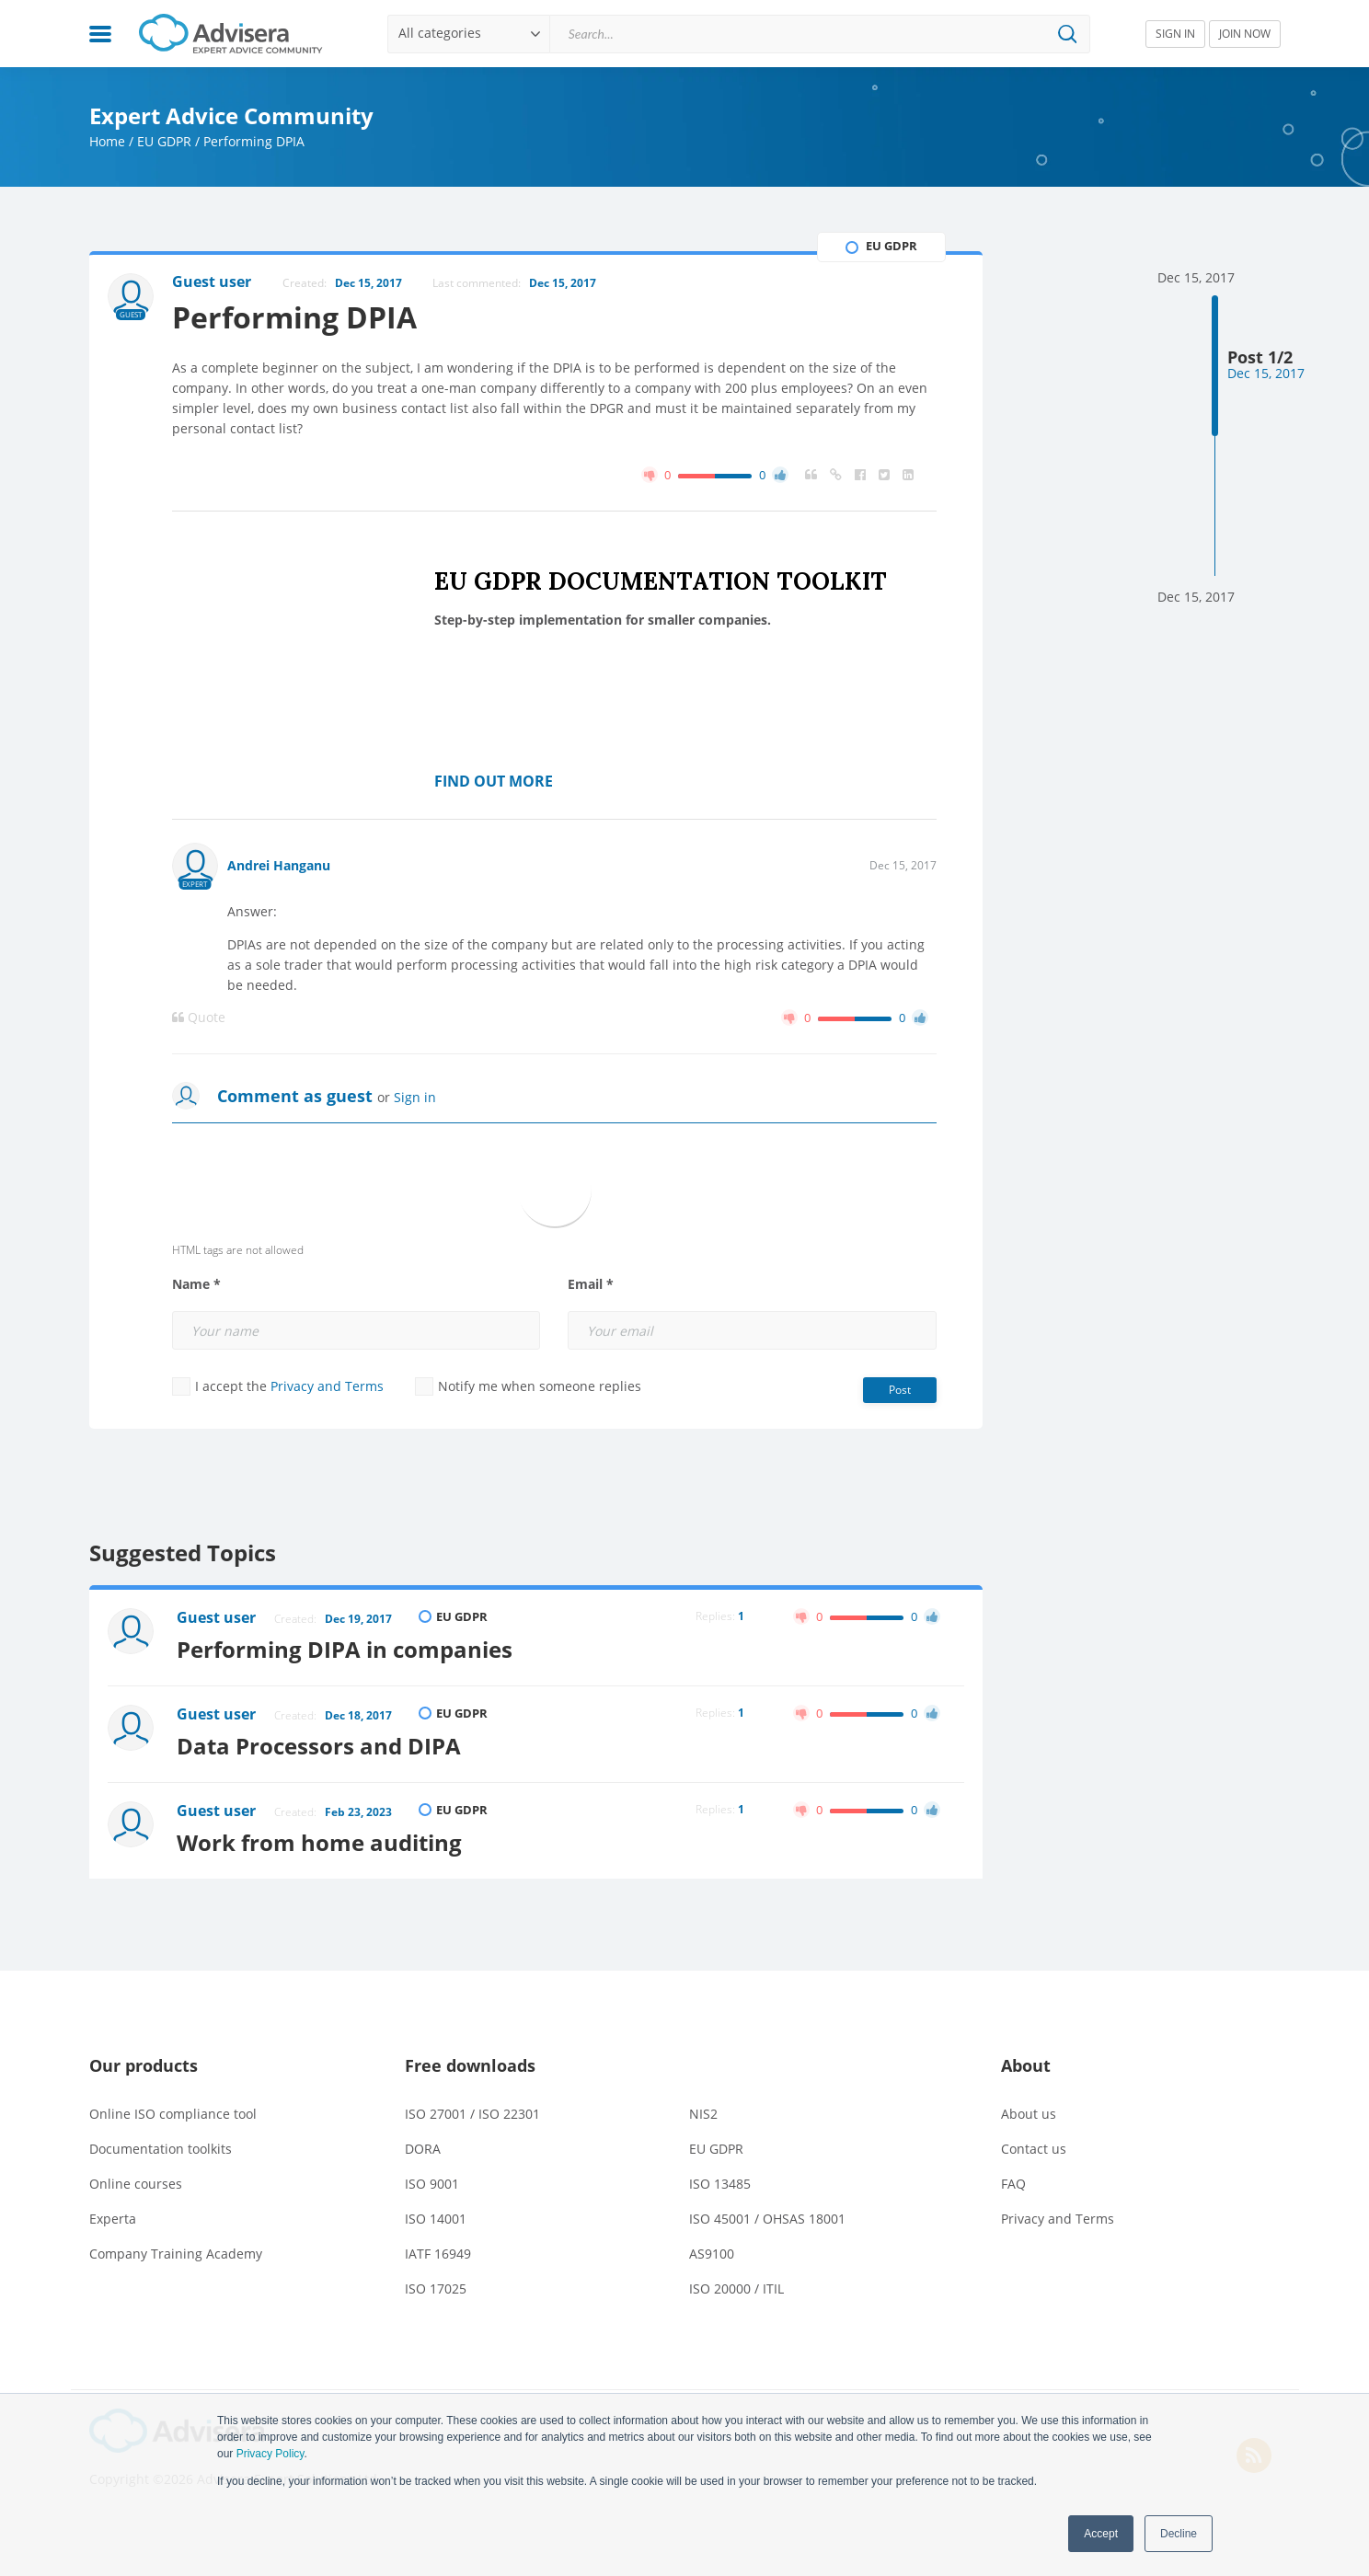  What do you see at coordinates (112, 2218) in the screenshot?
I see `Experta` at bounding box center [112, 2218].